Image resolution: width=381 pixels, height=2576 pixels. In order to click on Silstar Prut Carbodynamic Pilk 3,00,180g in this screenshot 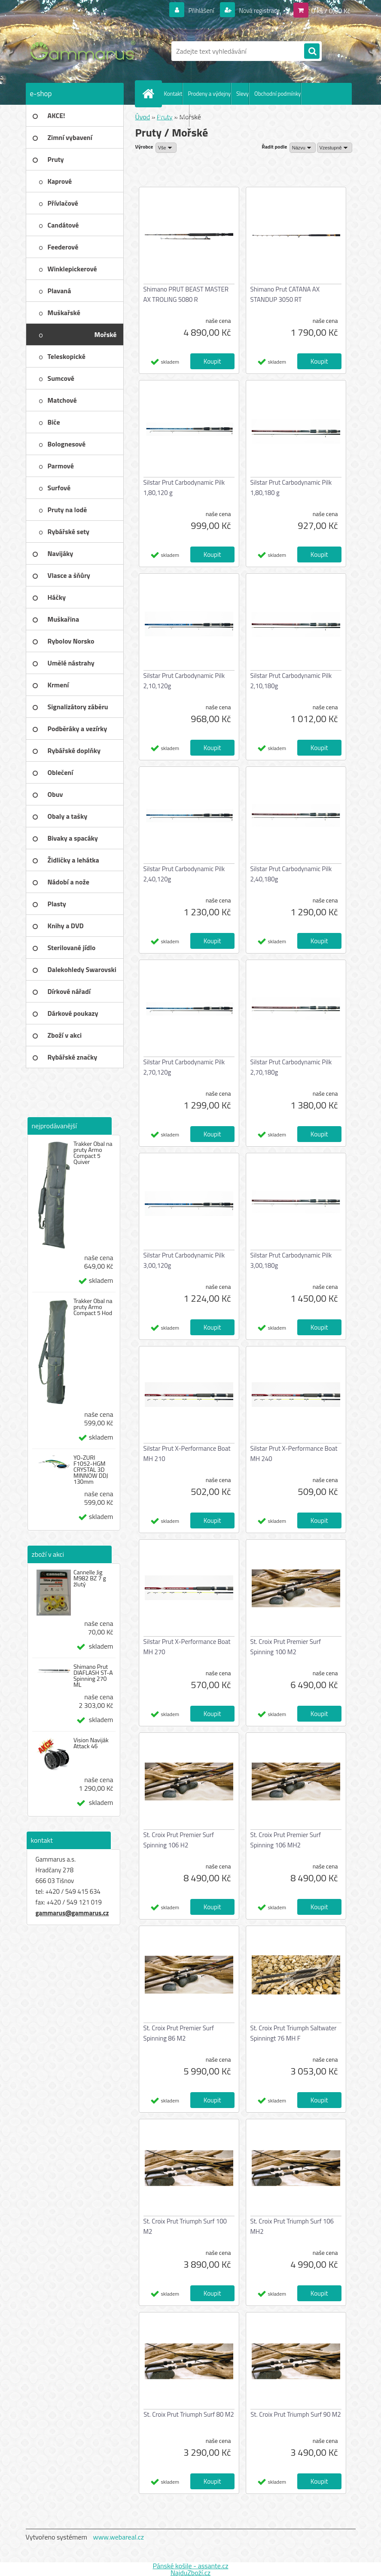, I will do `click(291, 1260)`.